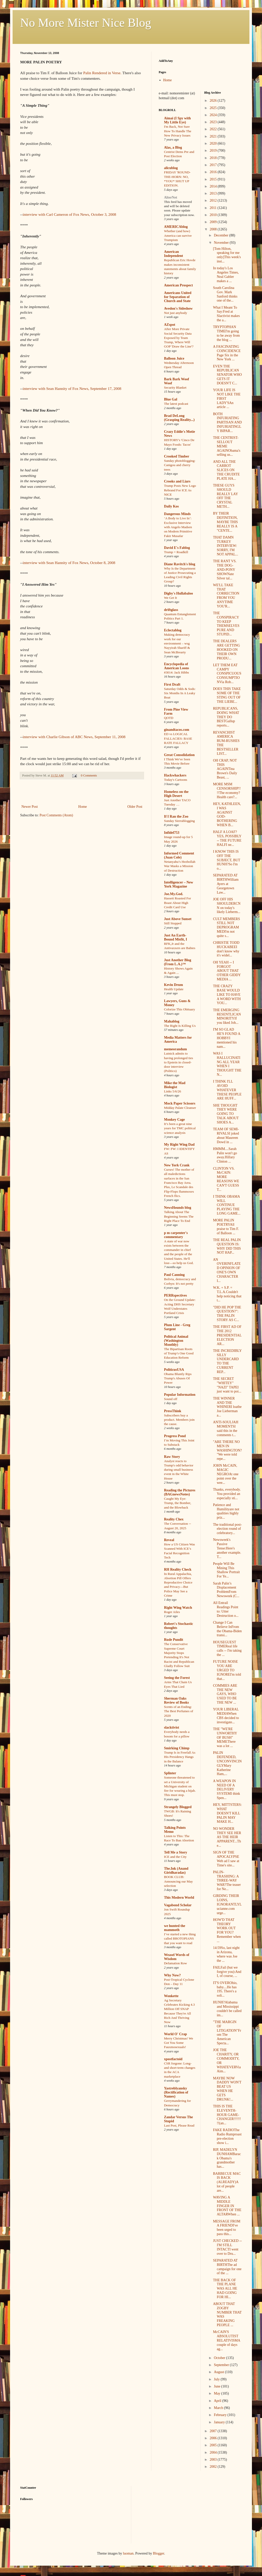  Describe the element at coordinates (135, 807) in the screenshot. I see `Older Post` at that location.